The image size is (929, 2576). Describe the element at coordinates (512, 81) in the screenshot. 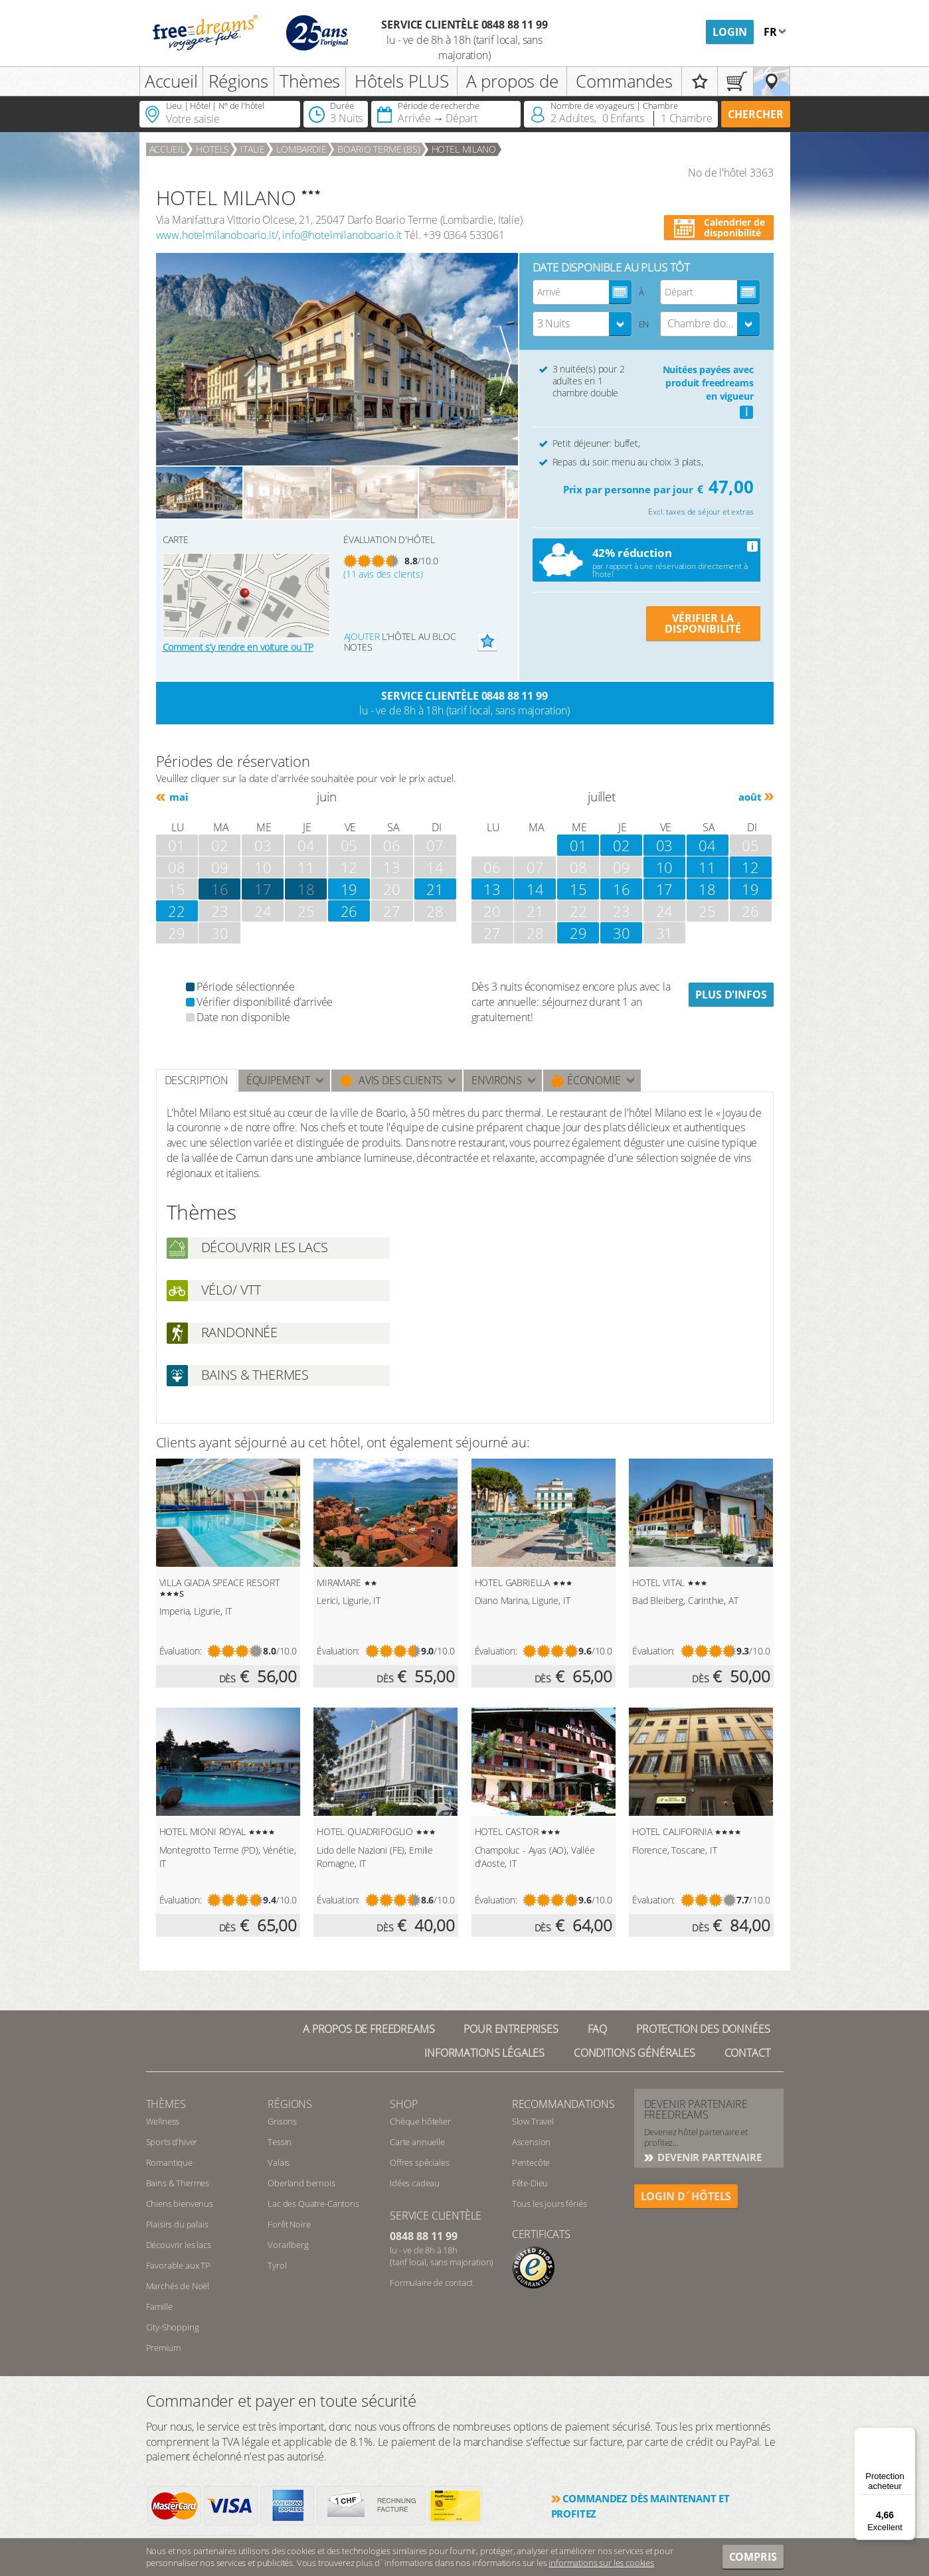

I see `A propos de` at that location.